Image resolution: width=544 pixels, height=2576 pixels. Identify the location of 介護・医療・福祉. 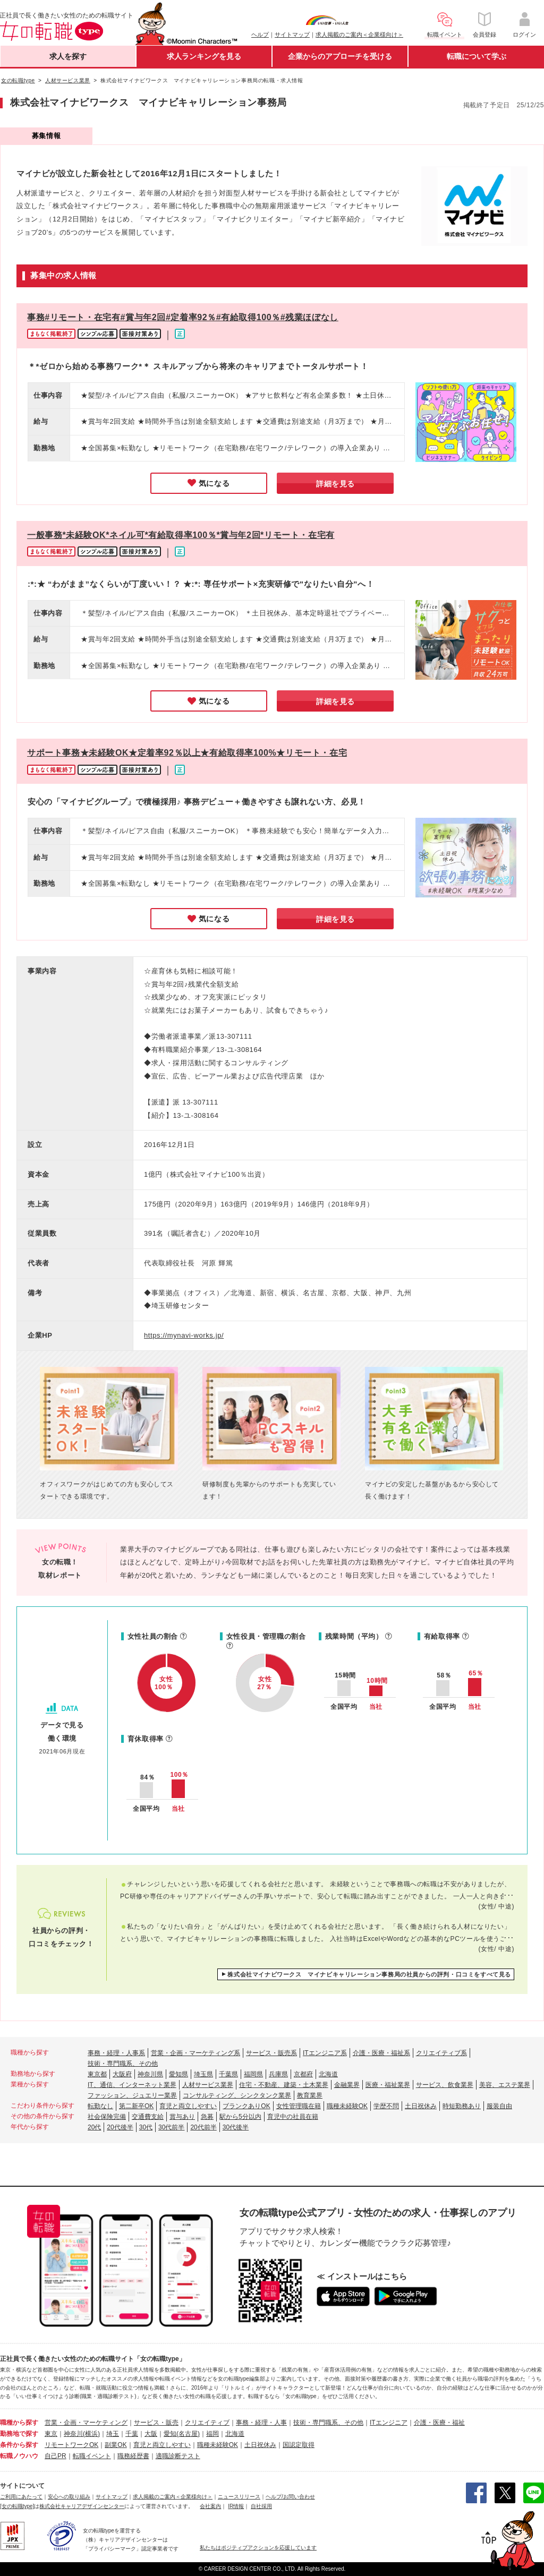
(439, 2422).